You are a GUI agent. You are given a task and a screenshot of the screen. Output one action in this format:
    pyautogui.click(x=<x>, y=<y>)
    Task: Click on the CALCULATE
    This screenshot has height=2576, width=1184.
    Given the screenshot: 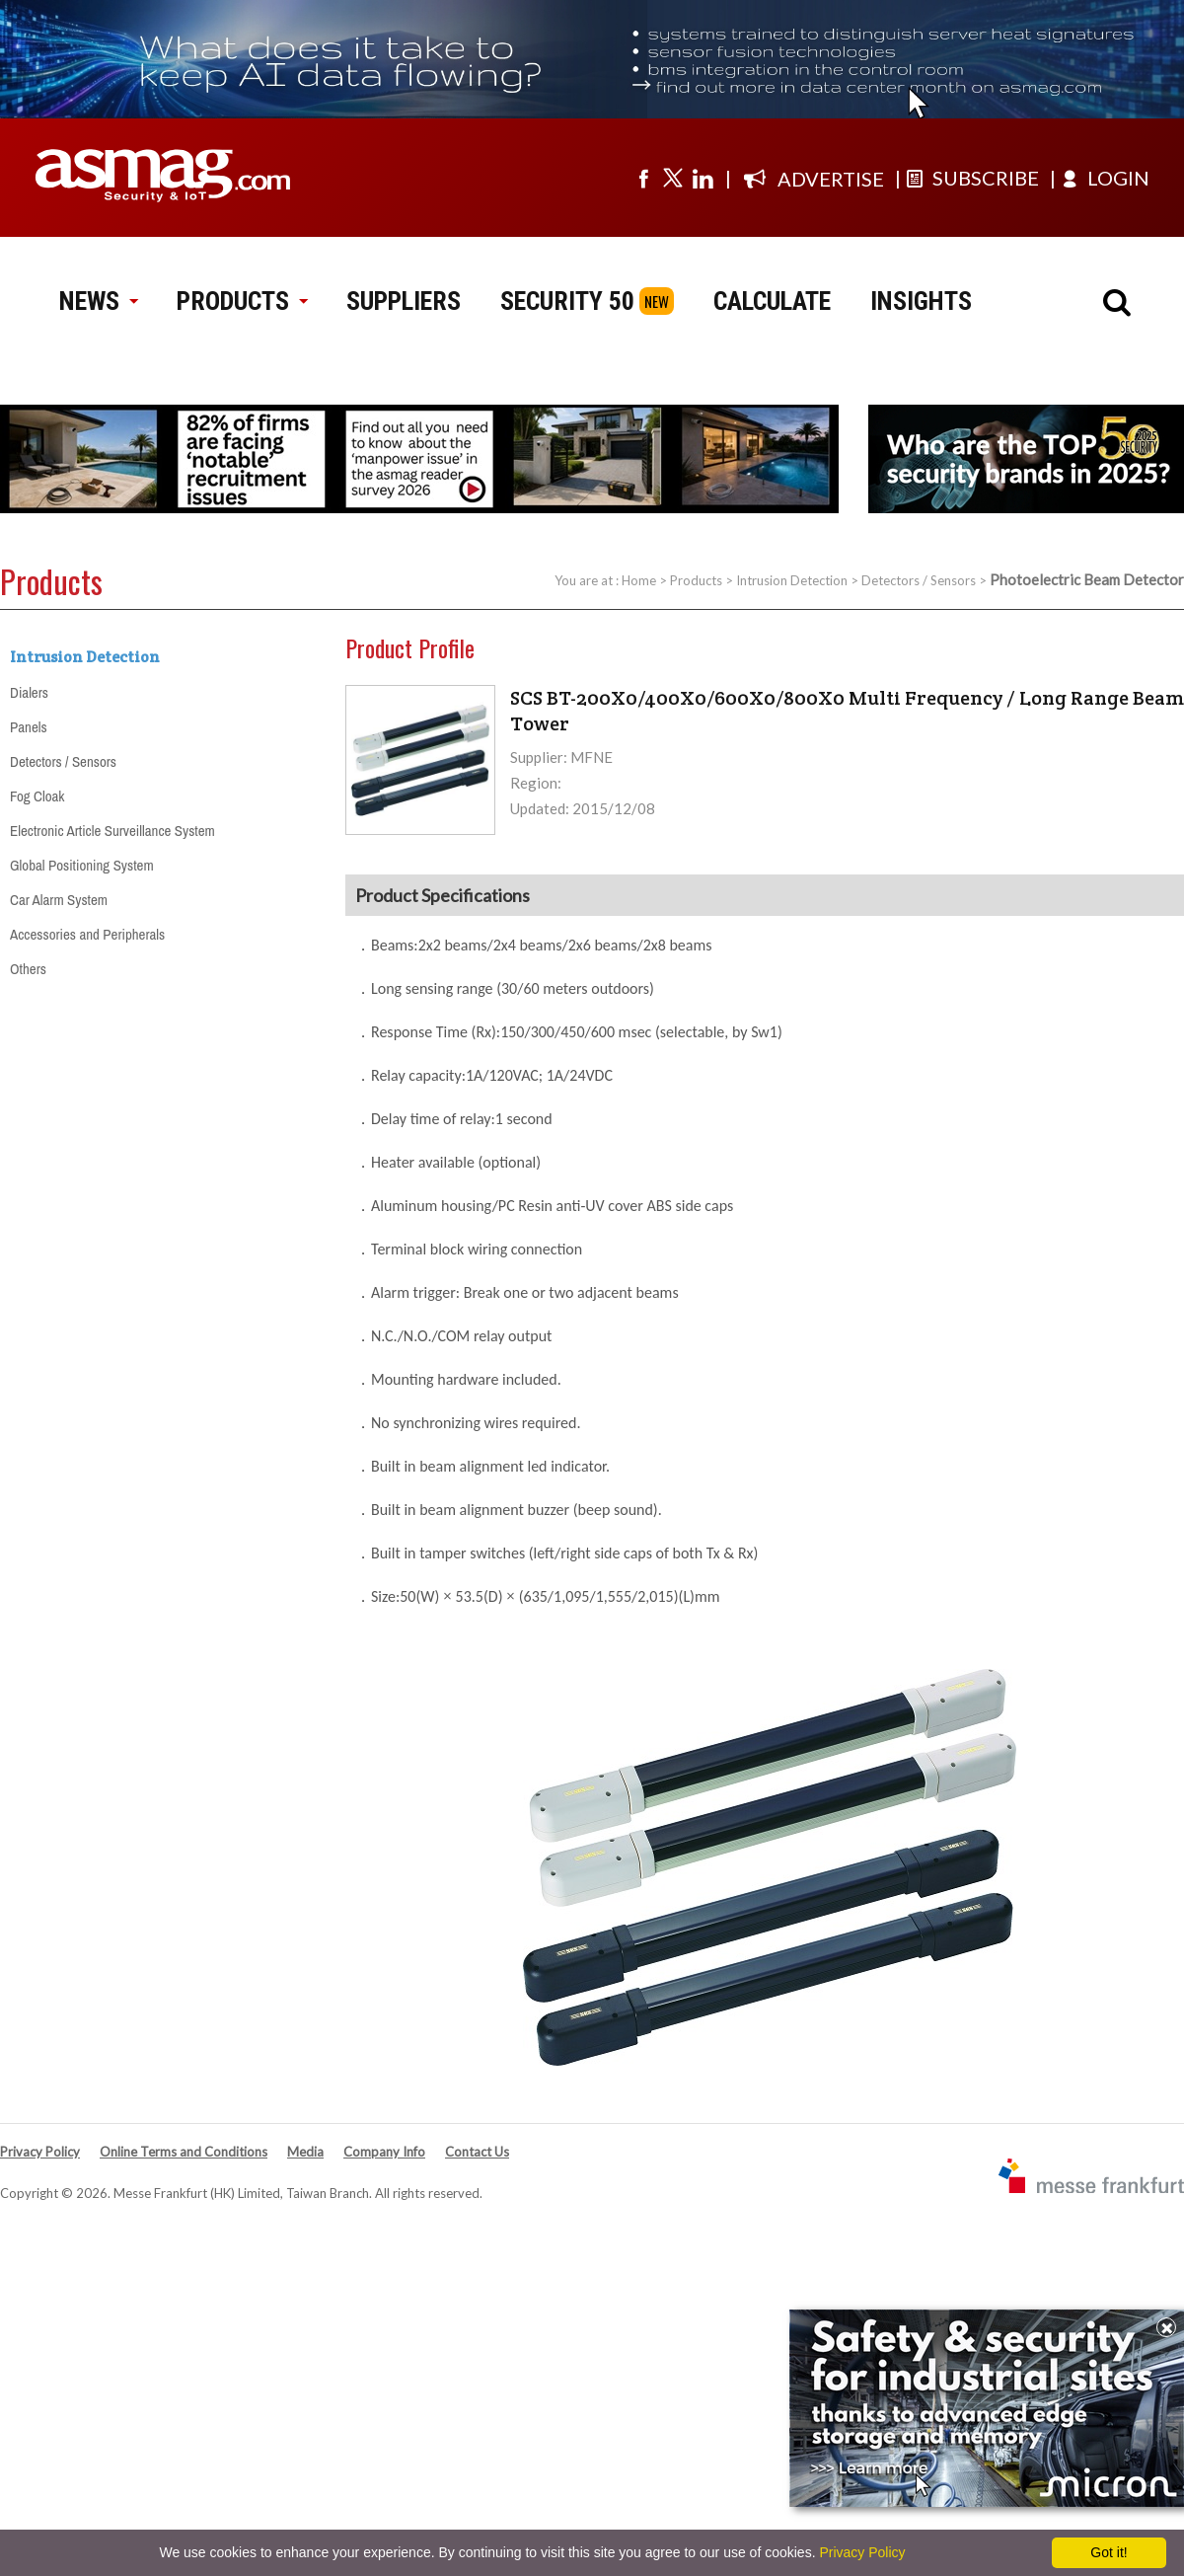 What is the action you would take?
    pyautogui.click(x=772, y=301)
    